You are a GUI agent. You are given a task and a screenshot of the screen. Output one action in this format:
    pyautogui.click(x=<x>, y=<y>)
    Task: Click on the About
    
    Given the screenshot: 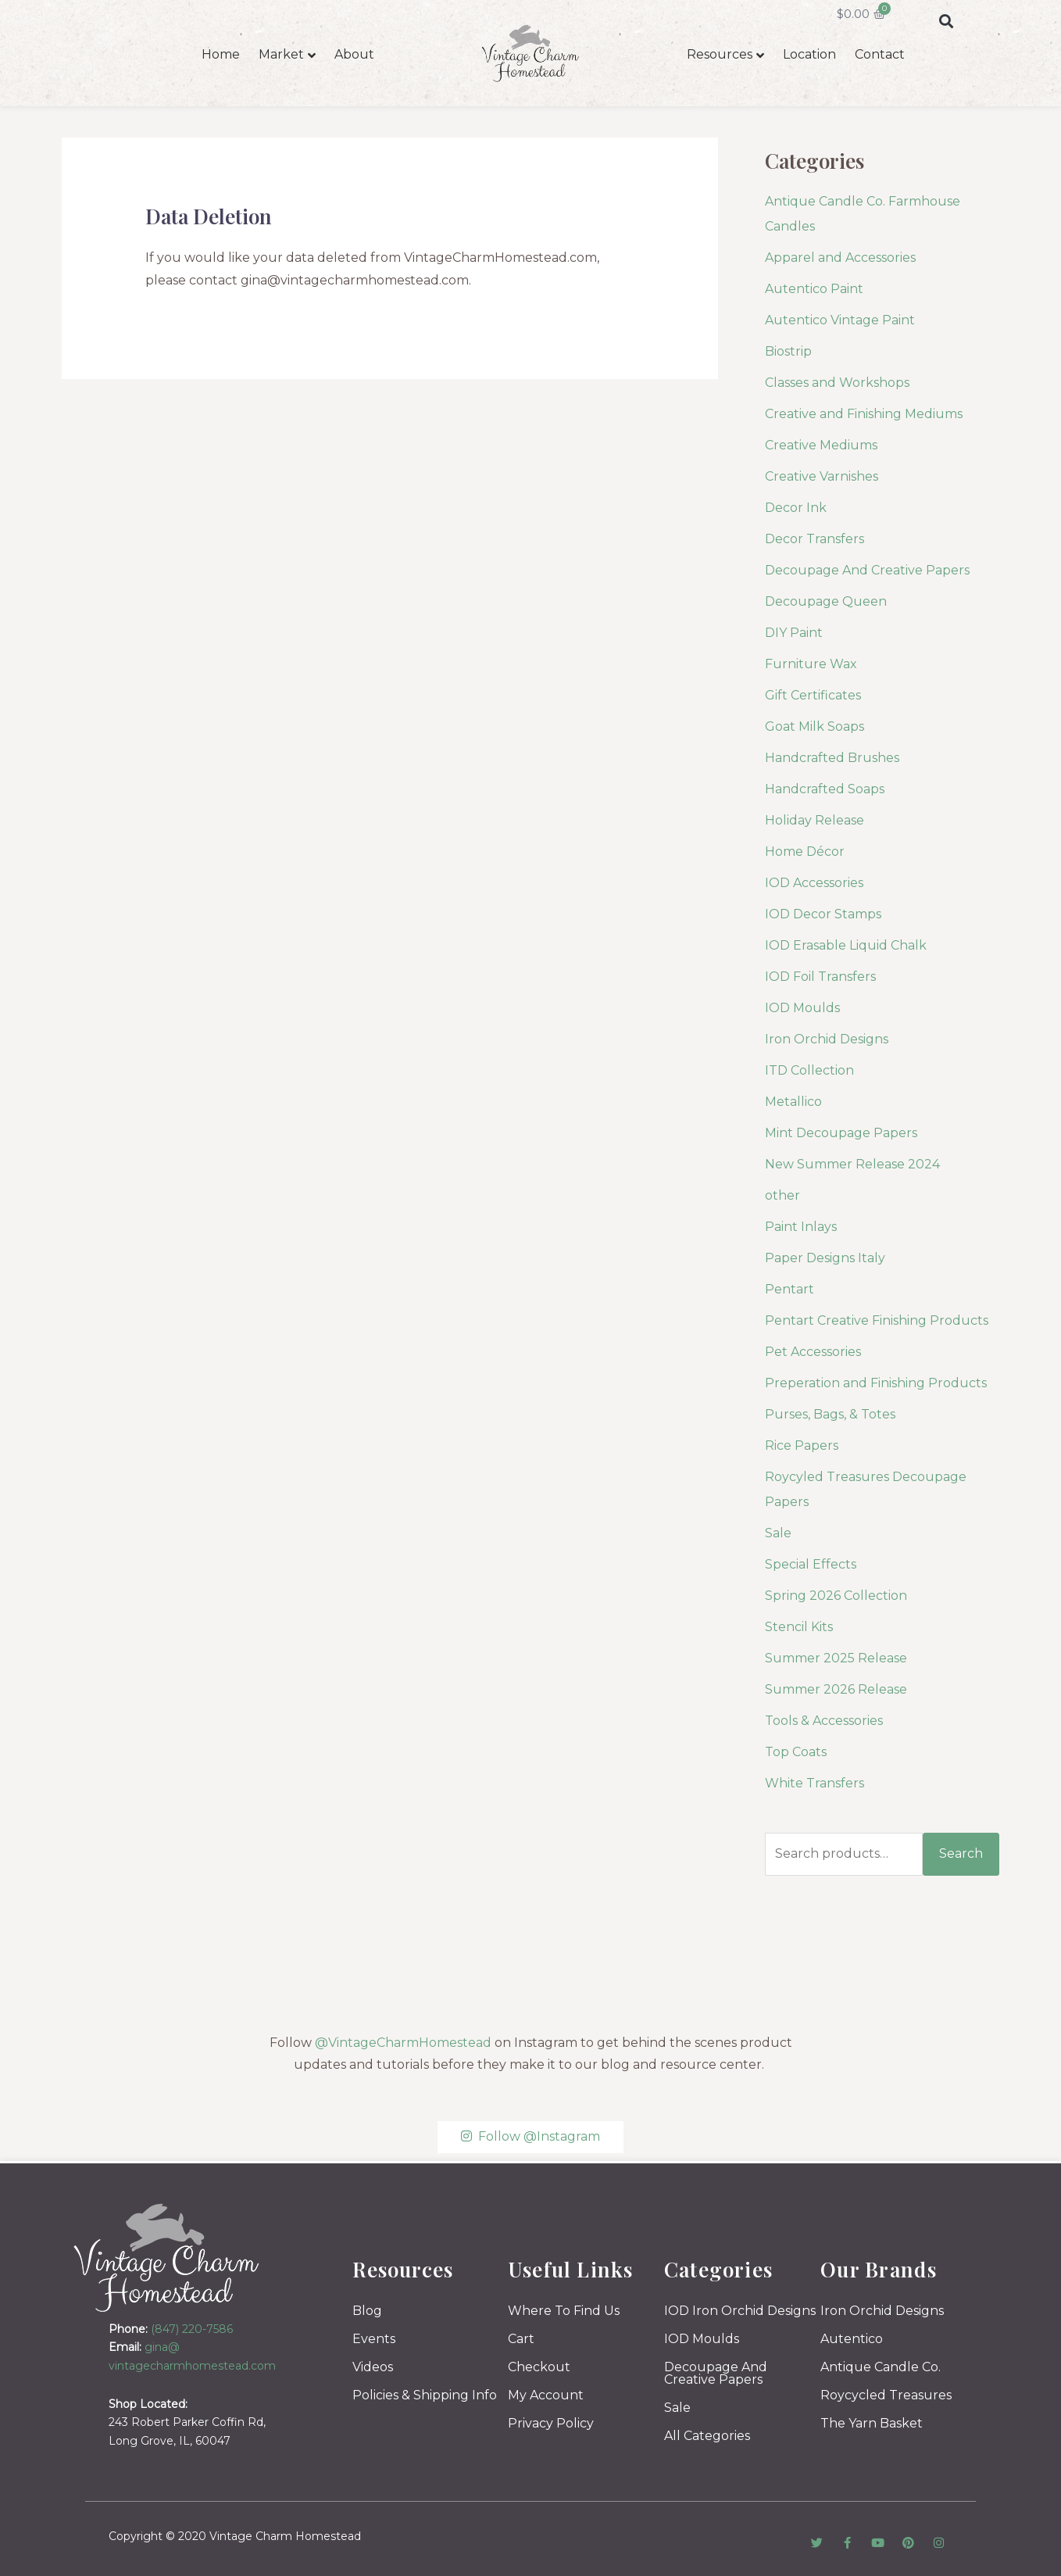 What is the action you would take?
    pyautogui.click(x=354, y=54)
    